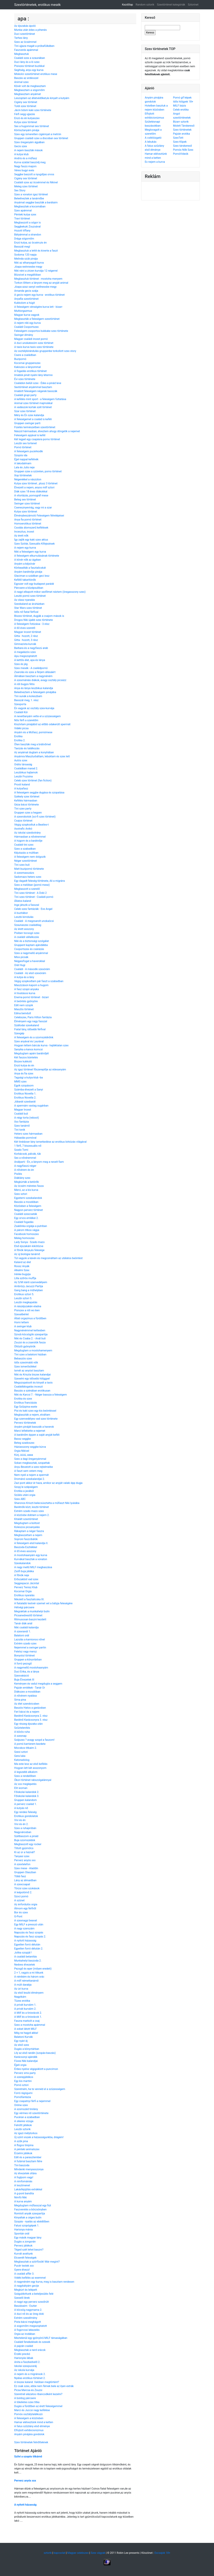 The height and width of the screenshot is (2576, 214). I want to click on Megraktak a munkahelyi bulin, so click(32, 1611).